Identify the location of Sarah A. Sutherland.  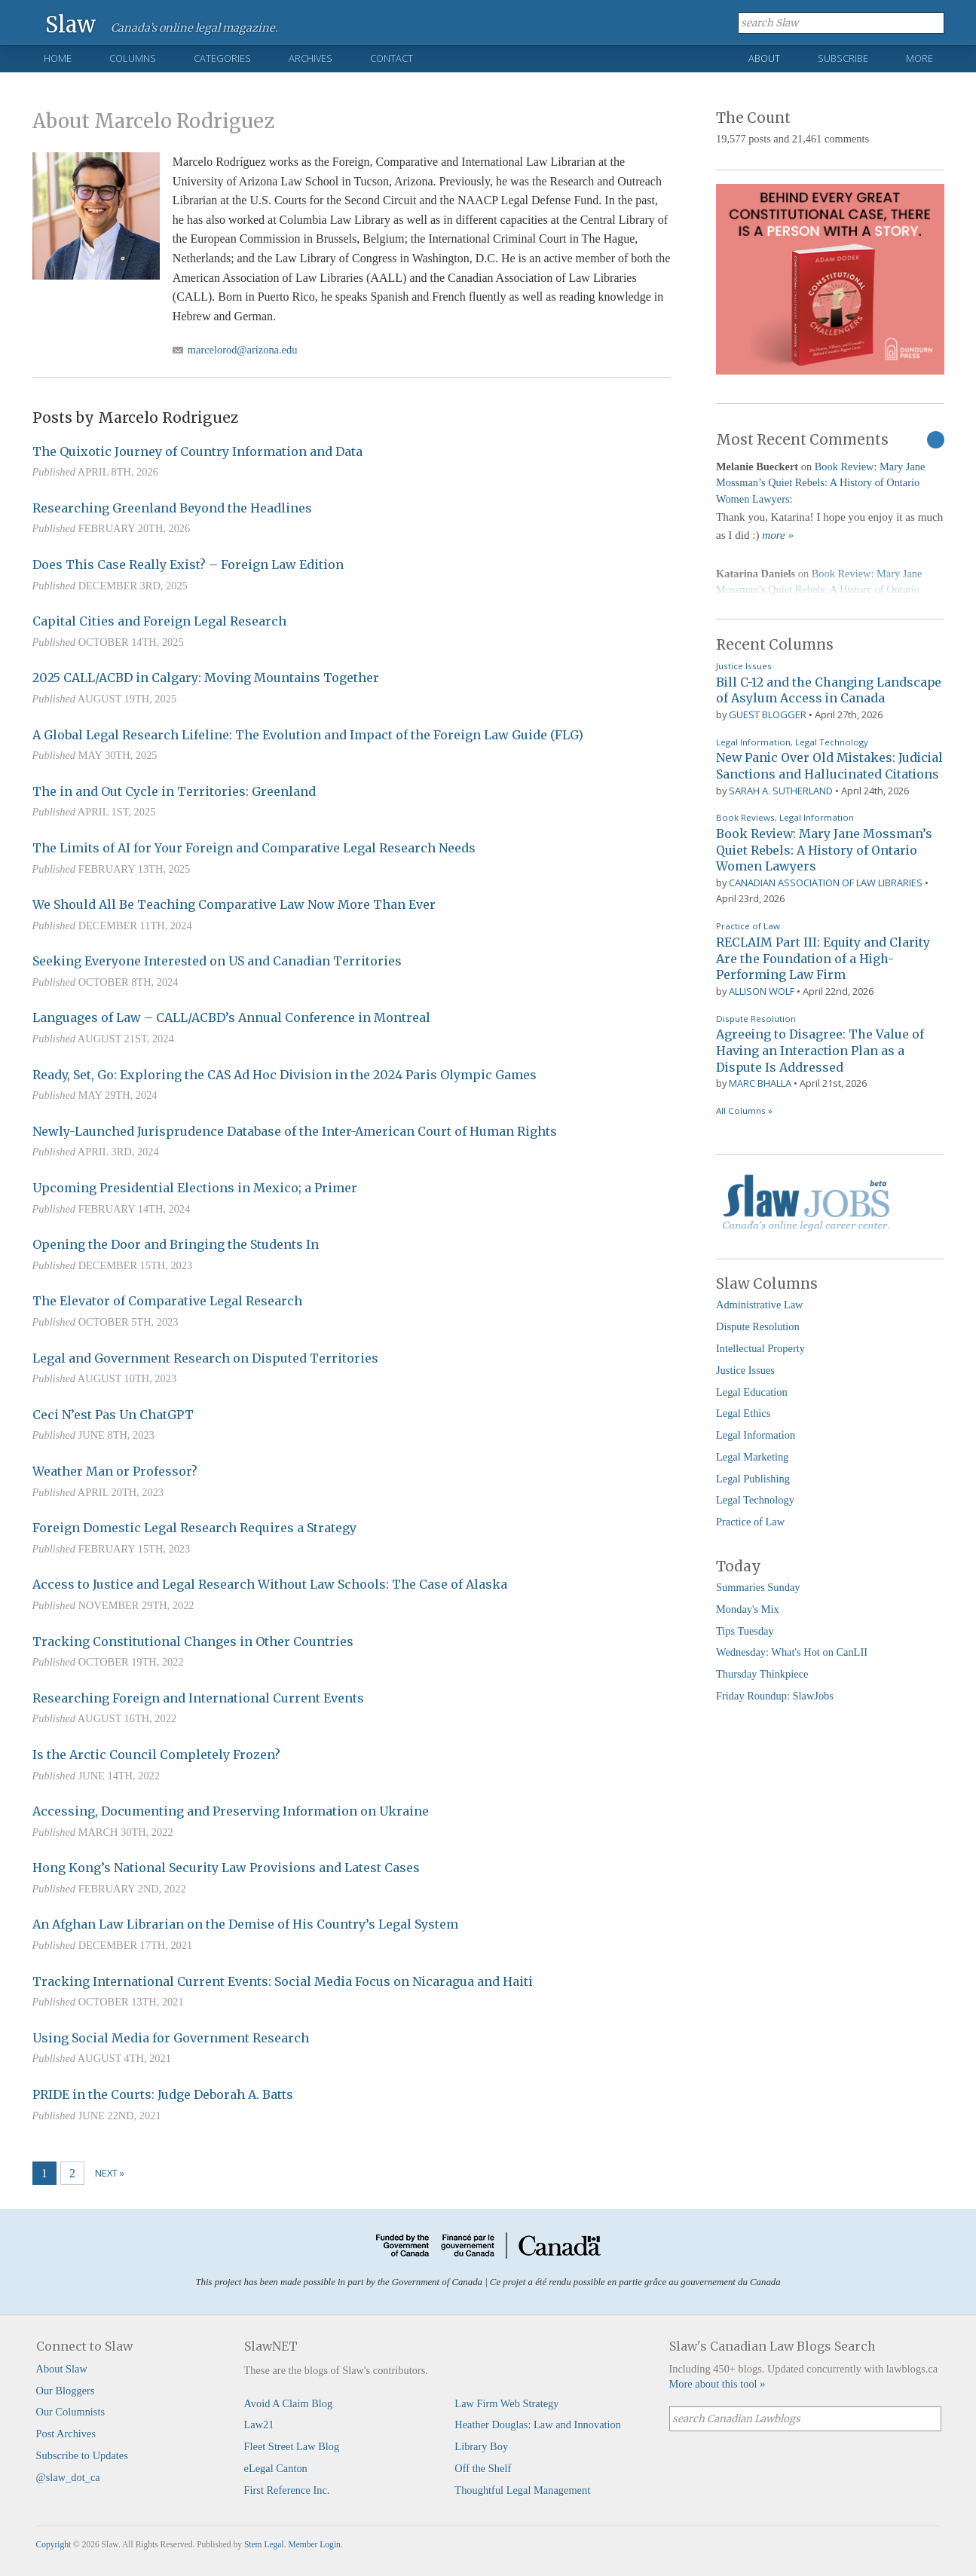
(781, 790).